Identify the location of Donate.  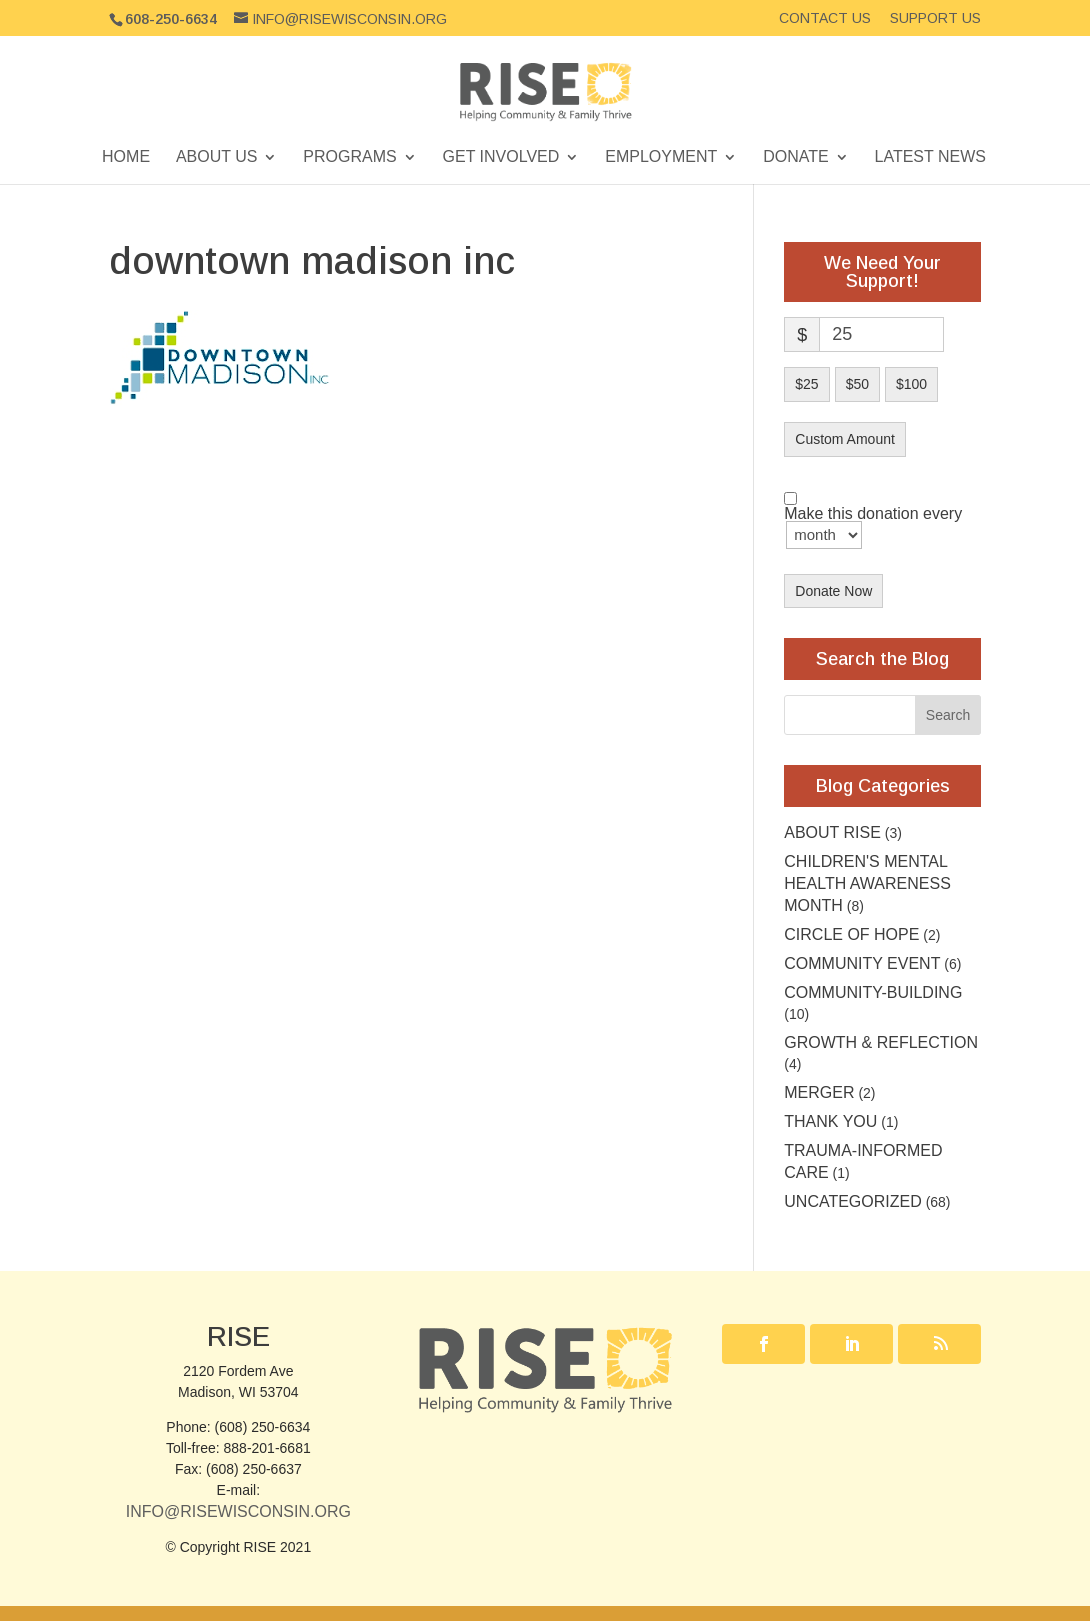
(795, 157).